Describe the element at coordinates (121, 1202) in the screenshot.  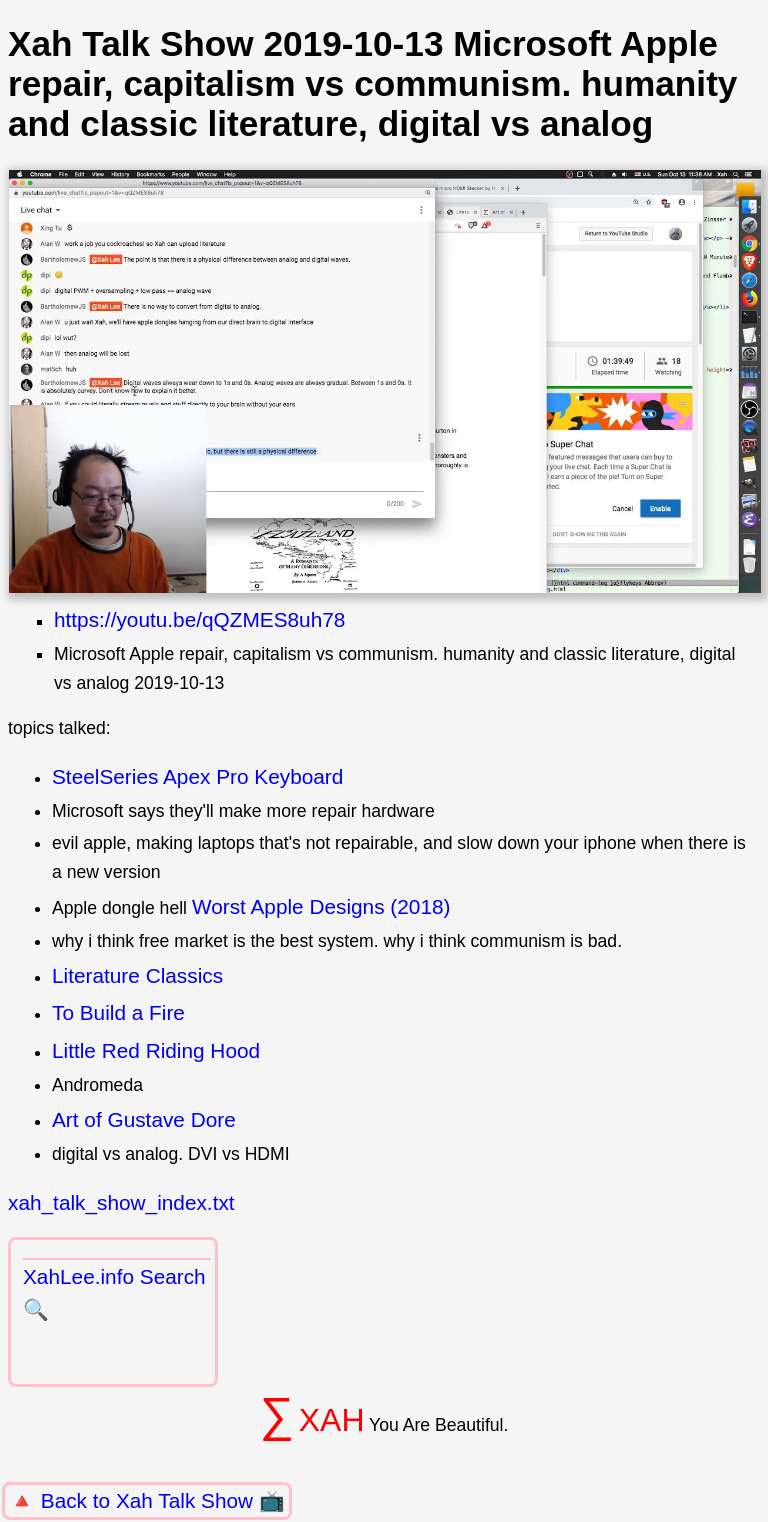
I see `xah_talk_show_index.txt` at that location.